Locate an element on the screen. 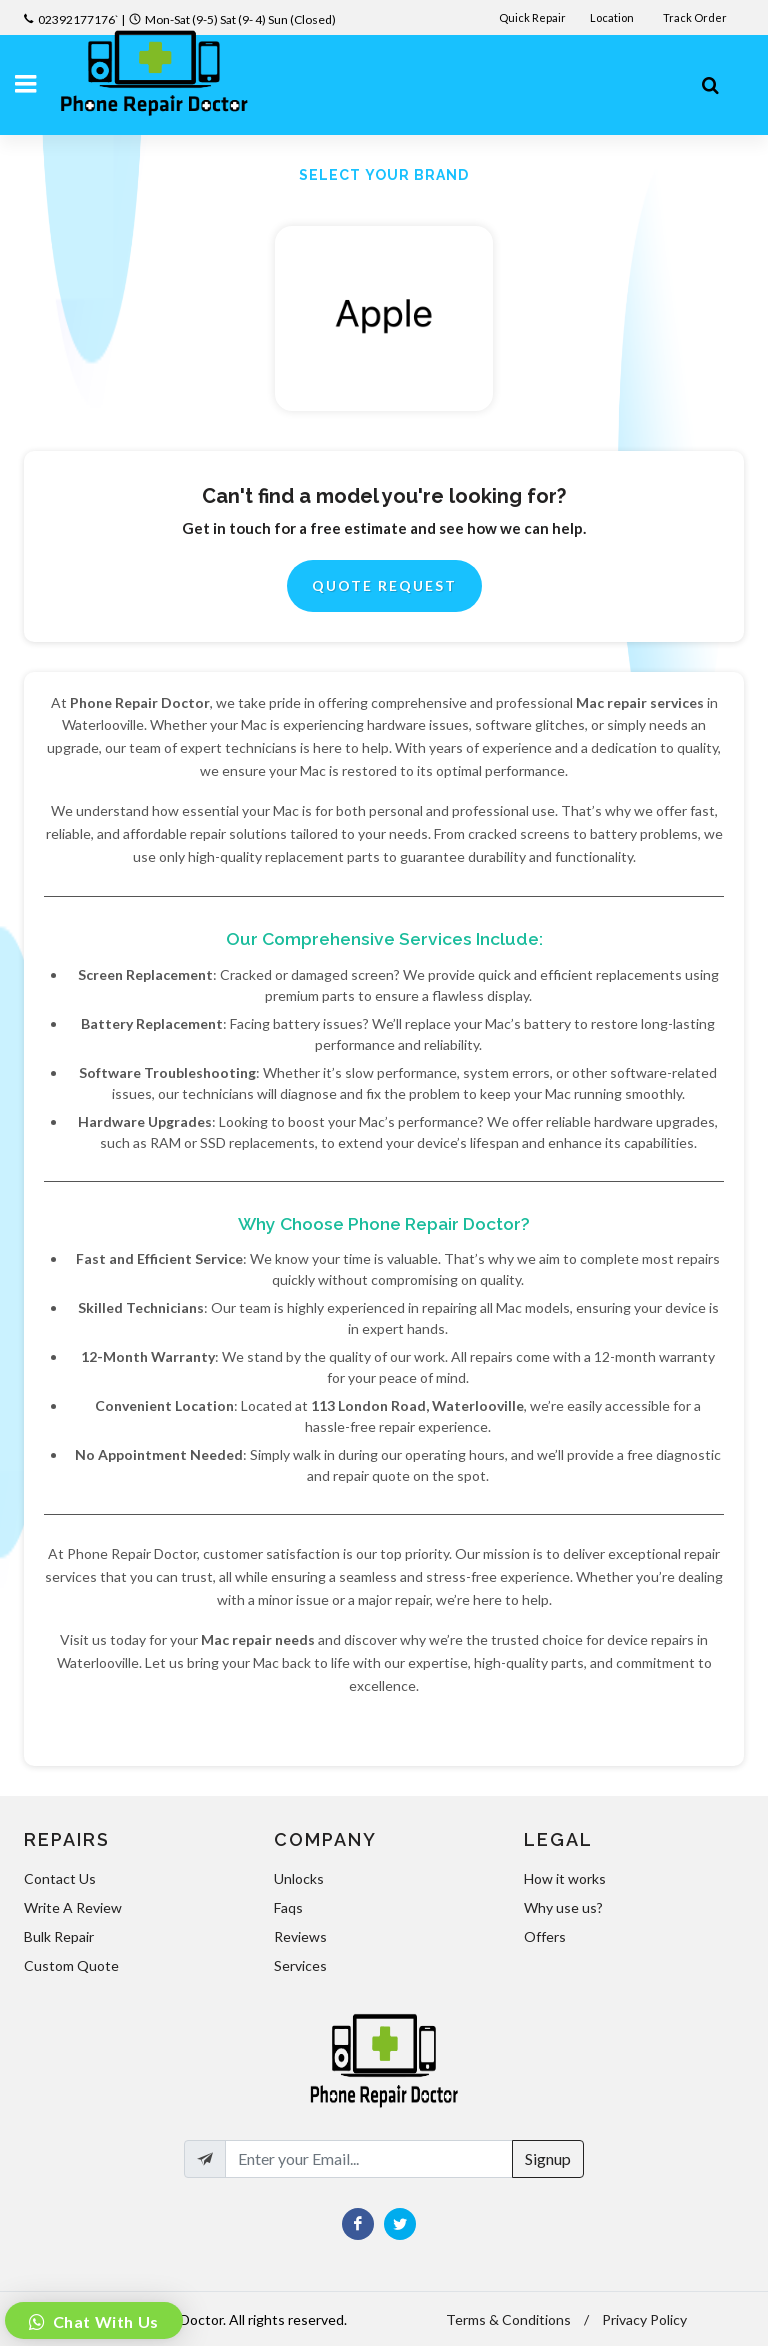 The width and height of the screenshot is (768, 2346). Unlocks is located at coordinates (299, 1878).